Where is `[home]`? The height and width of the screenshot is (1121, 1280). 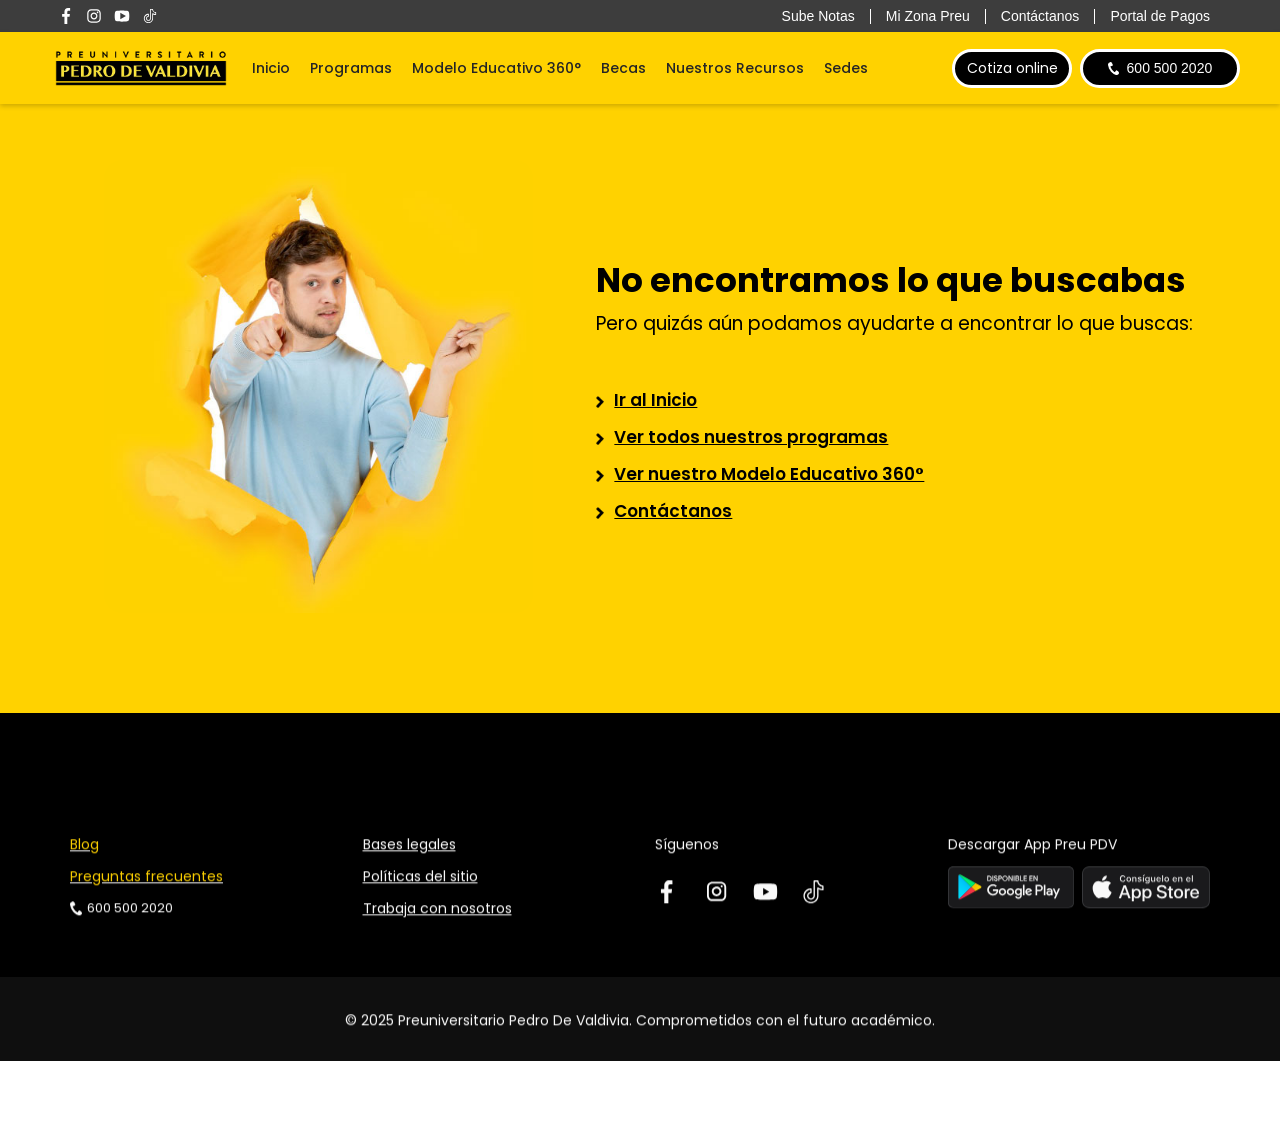
[home] is located at coordinates (141, 68).